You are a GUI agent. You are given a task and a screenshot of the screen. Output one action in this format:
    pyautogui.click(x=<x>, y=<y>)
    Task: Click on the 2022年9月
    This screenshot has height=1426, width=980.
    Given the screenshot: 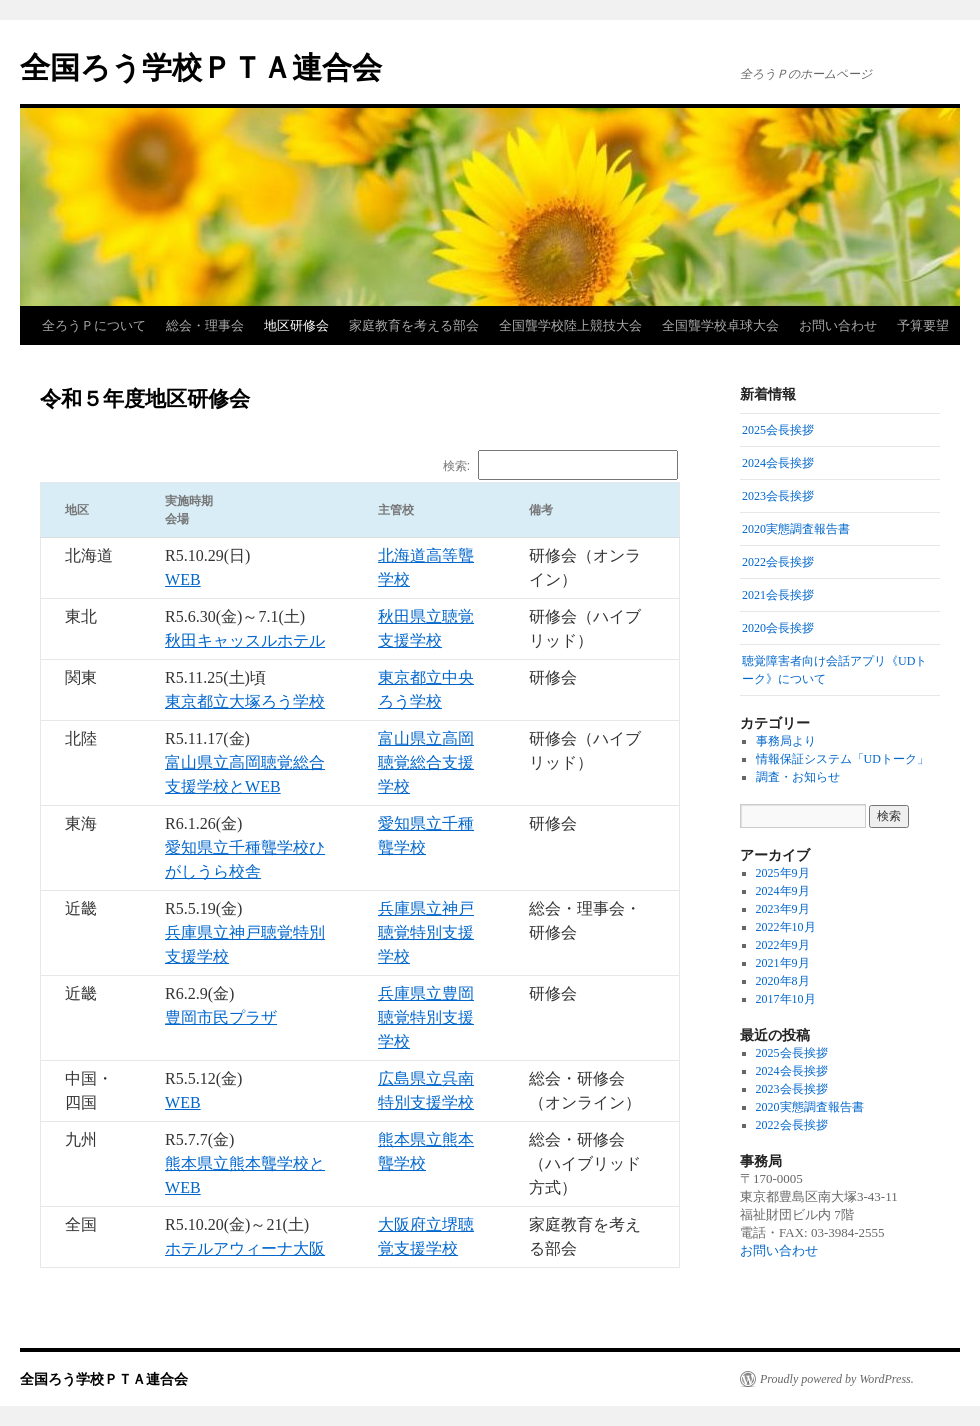 What is the action you would take?
    pyautogui.click(x=783, y=945)
    